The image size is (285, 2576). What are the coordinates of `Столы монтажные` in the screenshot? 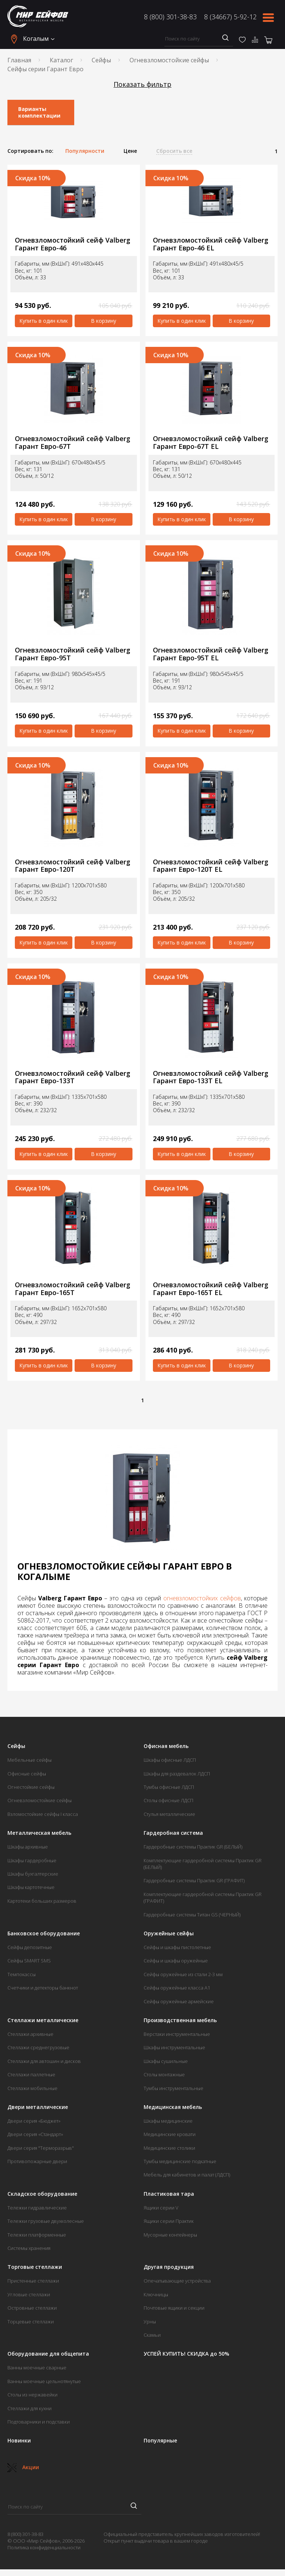 It's located at (164, 2074).